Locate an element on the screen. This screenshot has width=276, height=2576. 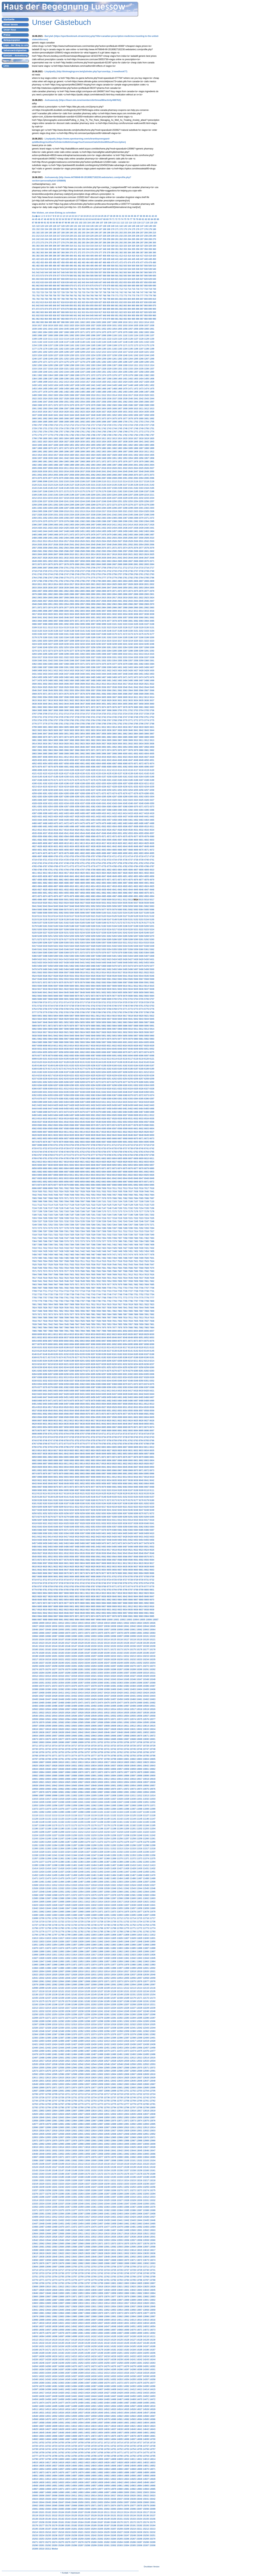
2852 is located at coordinates (135, 587).